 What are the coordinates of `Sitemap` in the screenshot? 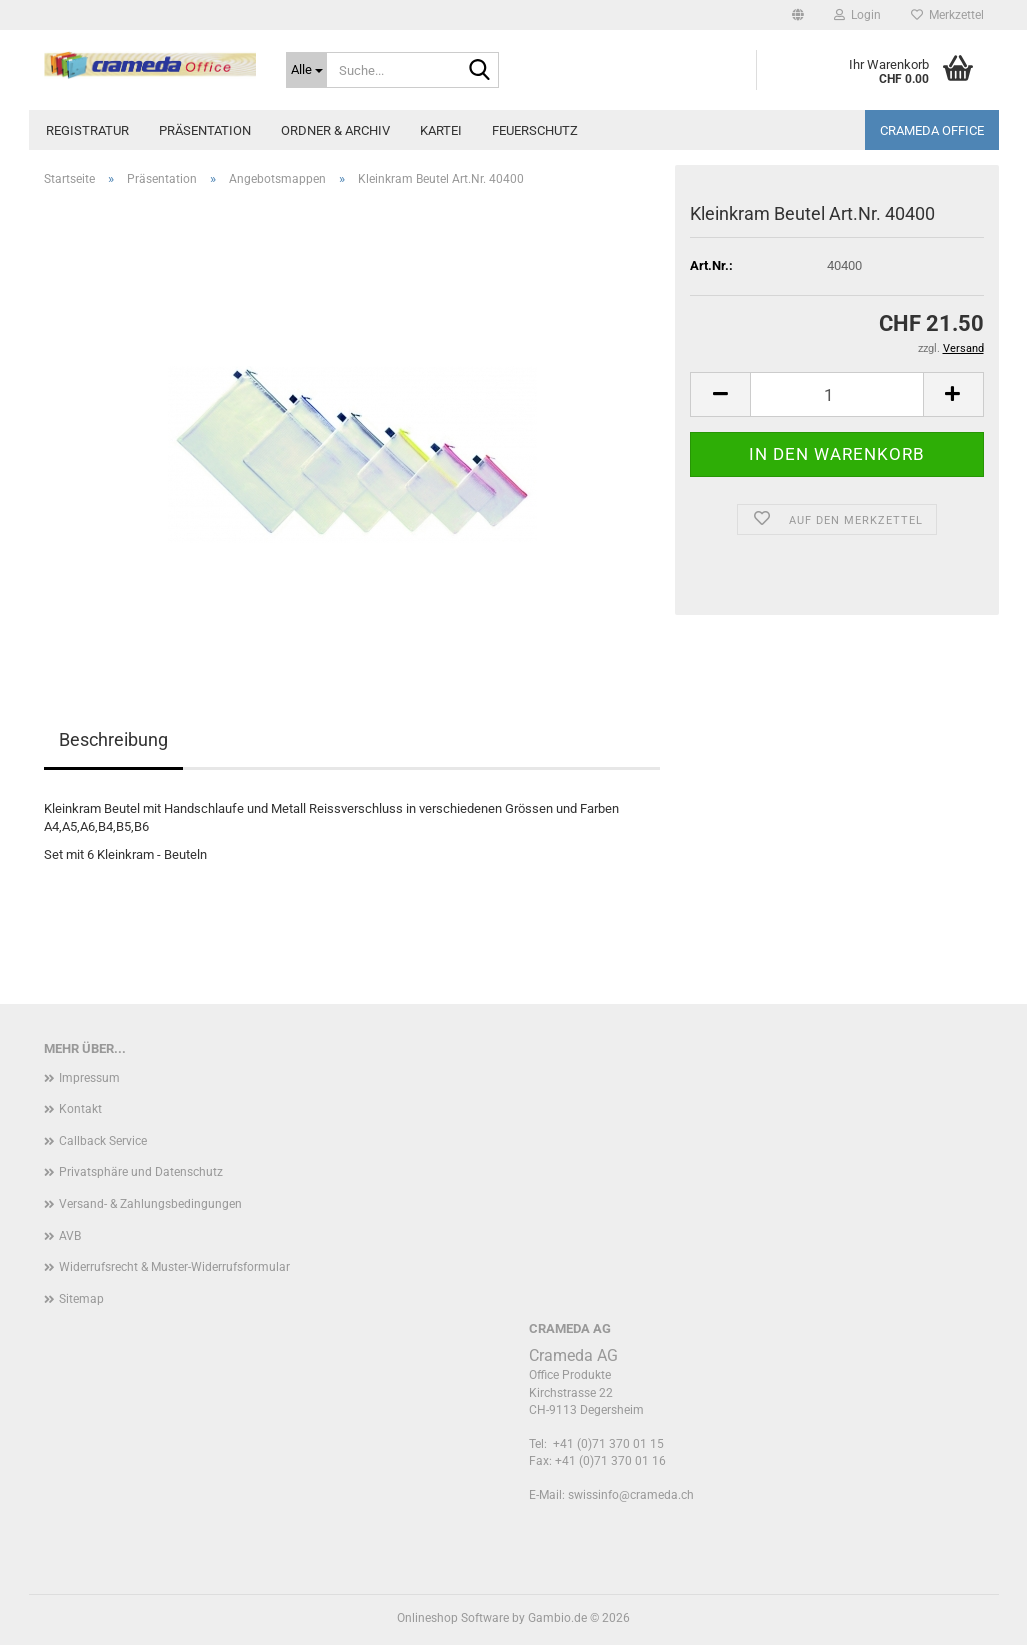 It's located at (81, 1299).